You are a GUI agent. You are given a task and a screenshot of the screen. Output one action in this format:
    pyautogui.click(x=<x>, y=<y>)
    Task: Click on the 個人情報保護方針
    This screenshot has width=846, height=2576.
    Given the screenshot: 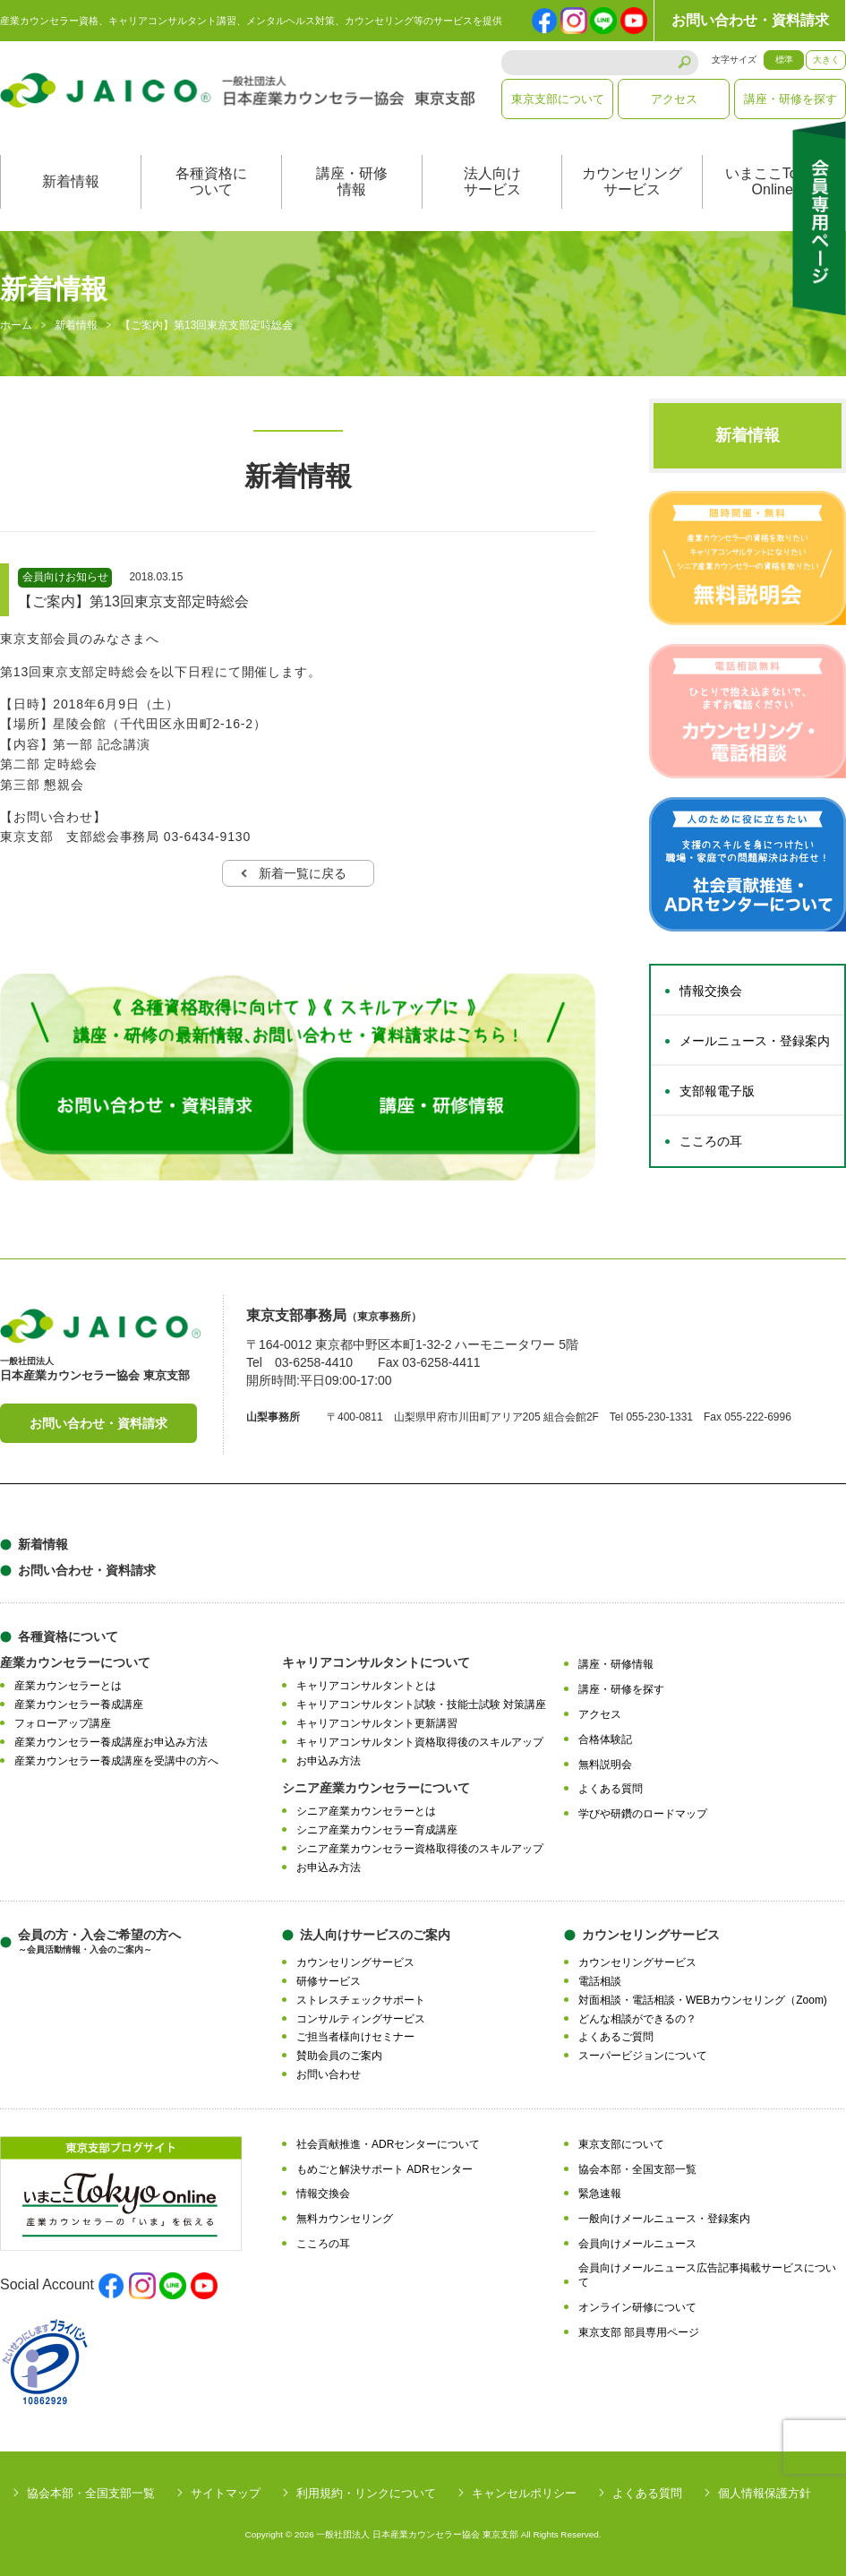 What is the action you would take?
    pyautogui.click(x=764, y=2493)
    